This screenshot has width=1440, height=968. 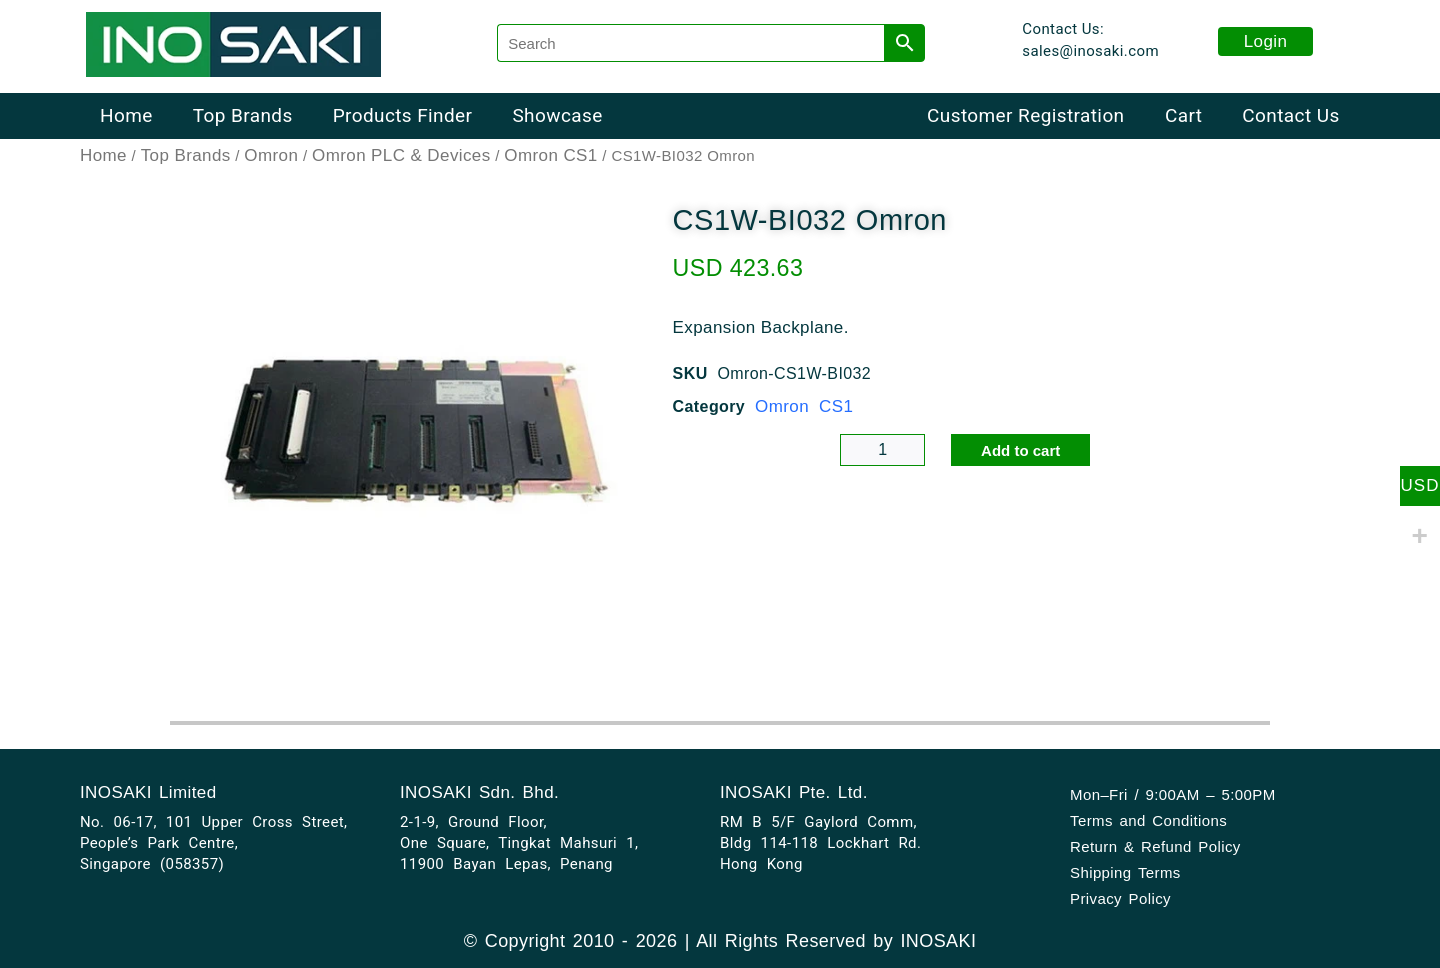 I want to click on Home, so click(x=126, y=115).